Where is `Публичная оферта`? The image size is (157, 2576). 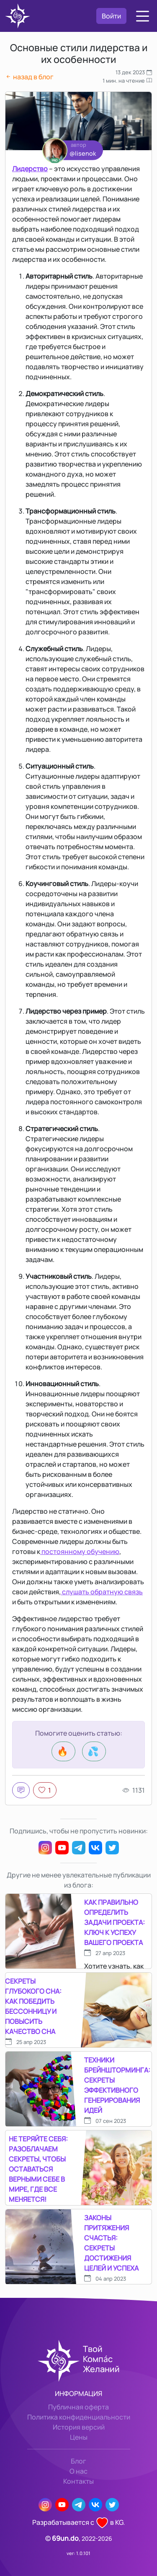 Публичная оферта is located at coordinates (78, 2407).